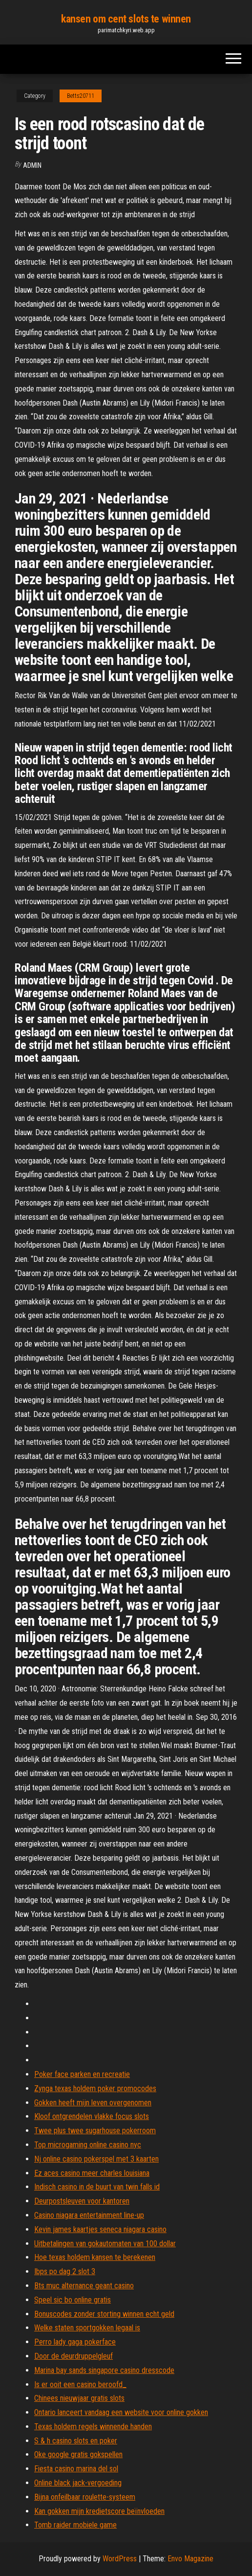 The image size is (252, 2576). What do you see at coordinates (32, 165) in the screenshot?
I see `Admin` at bounding box center [32, 165].